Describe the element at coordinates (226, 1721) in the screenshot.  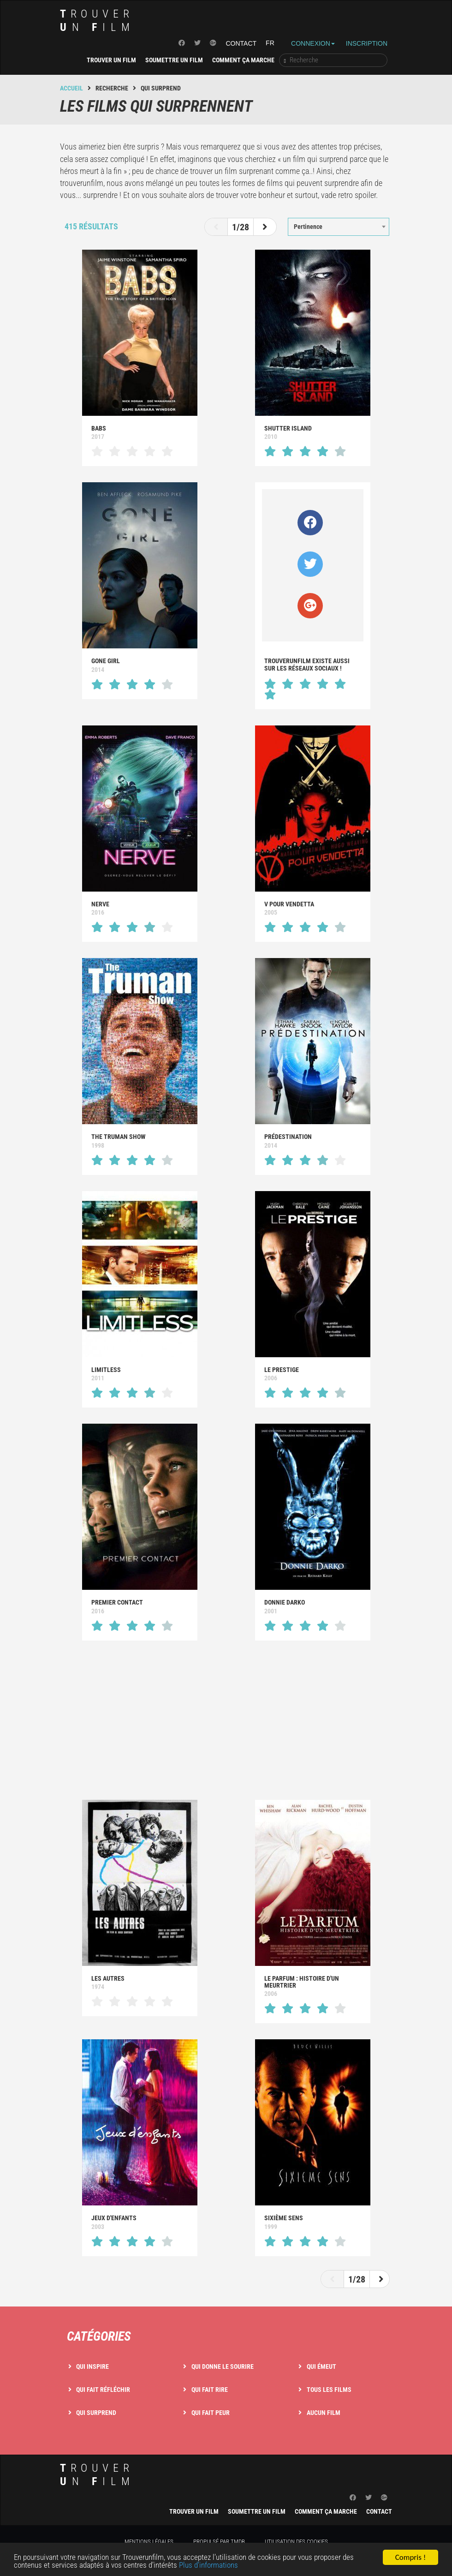
I see `[Advertisement]` at that location.